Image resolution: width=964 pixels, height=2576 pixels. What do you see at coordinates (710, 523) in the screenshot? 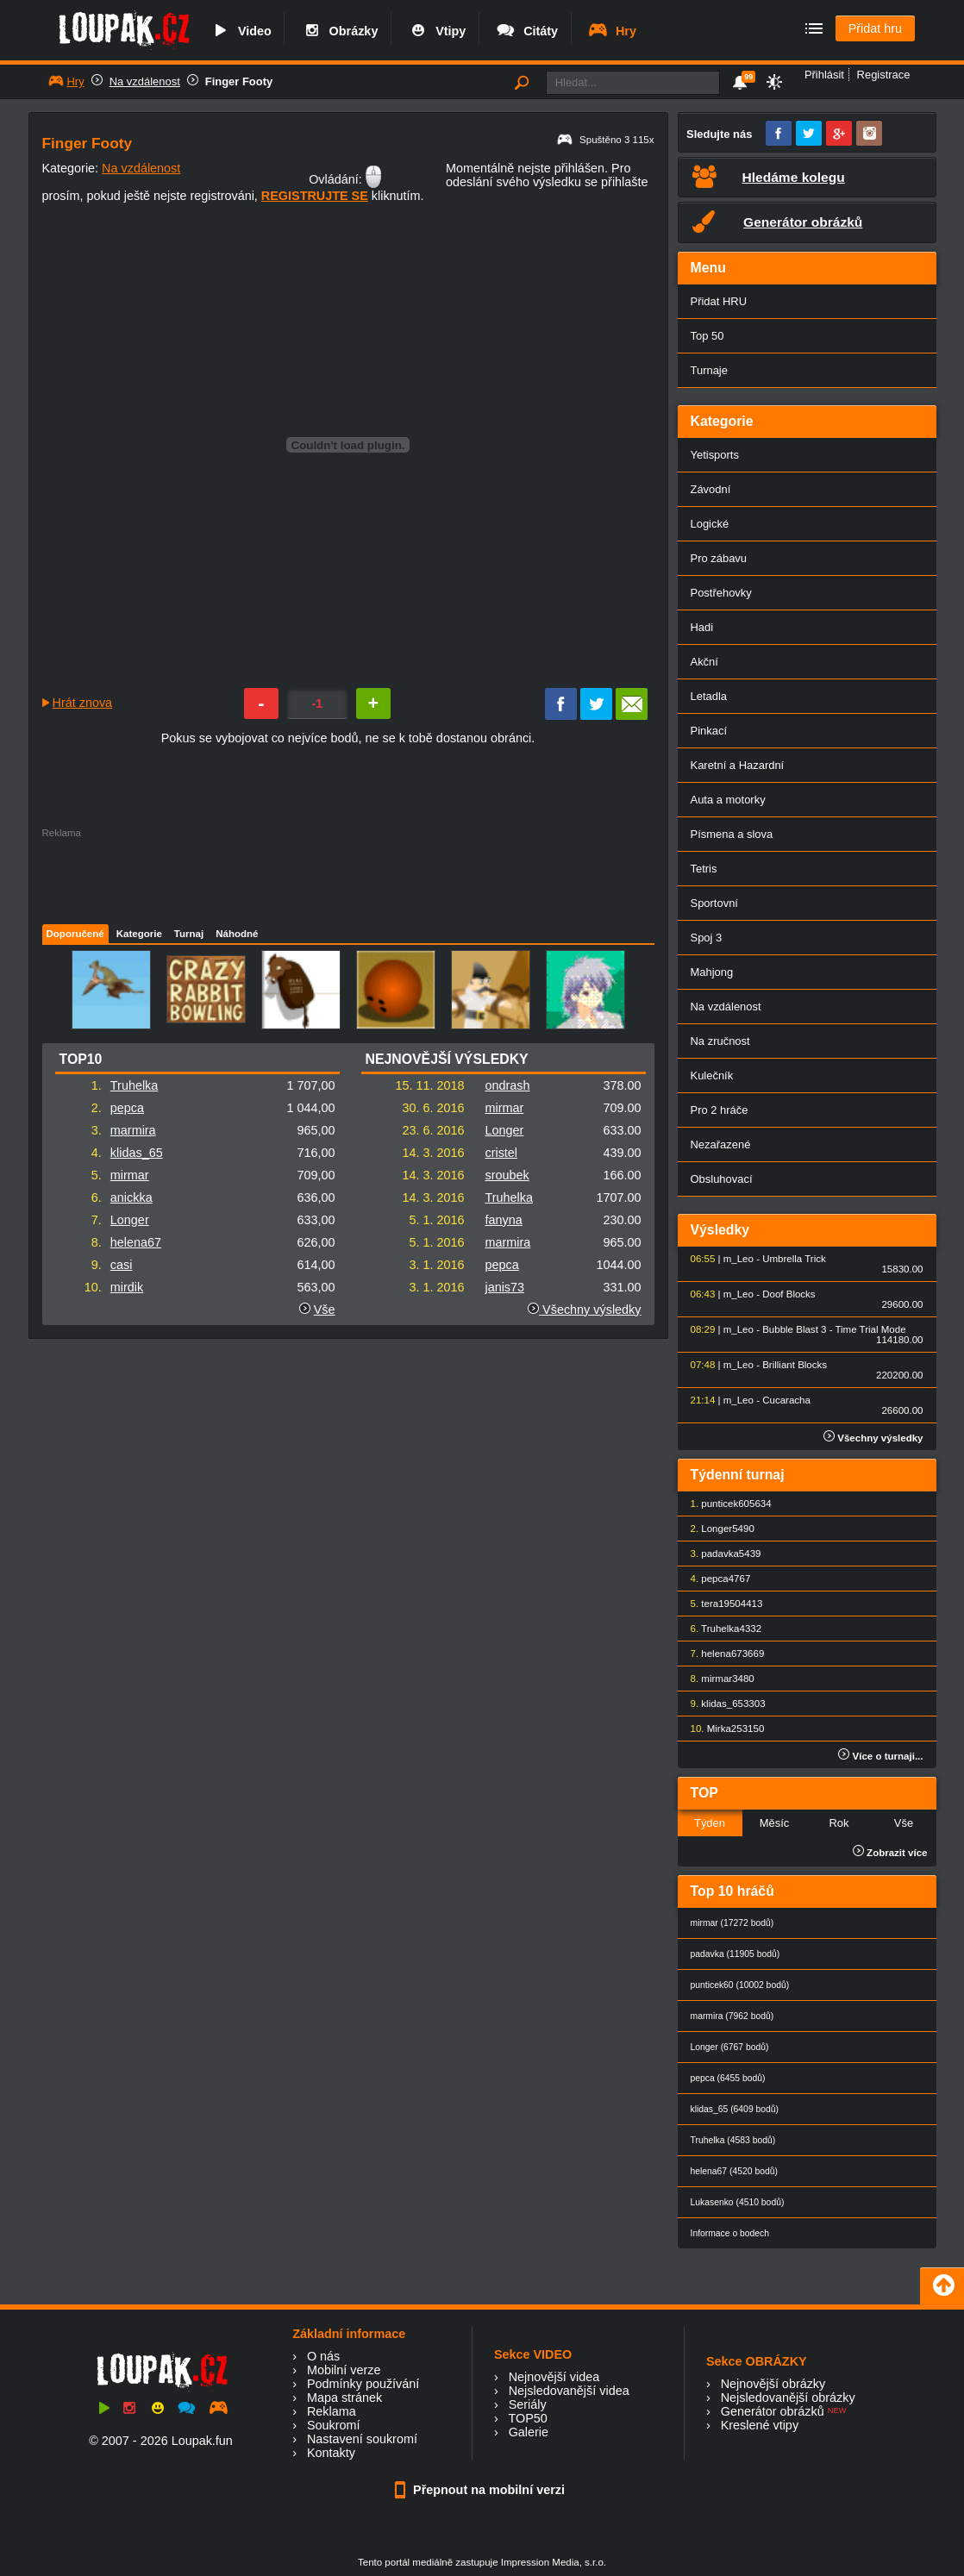
I see `Logické` at bounding box center [710, 523].